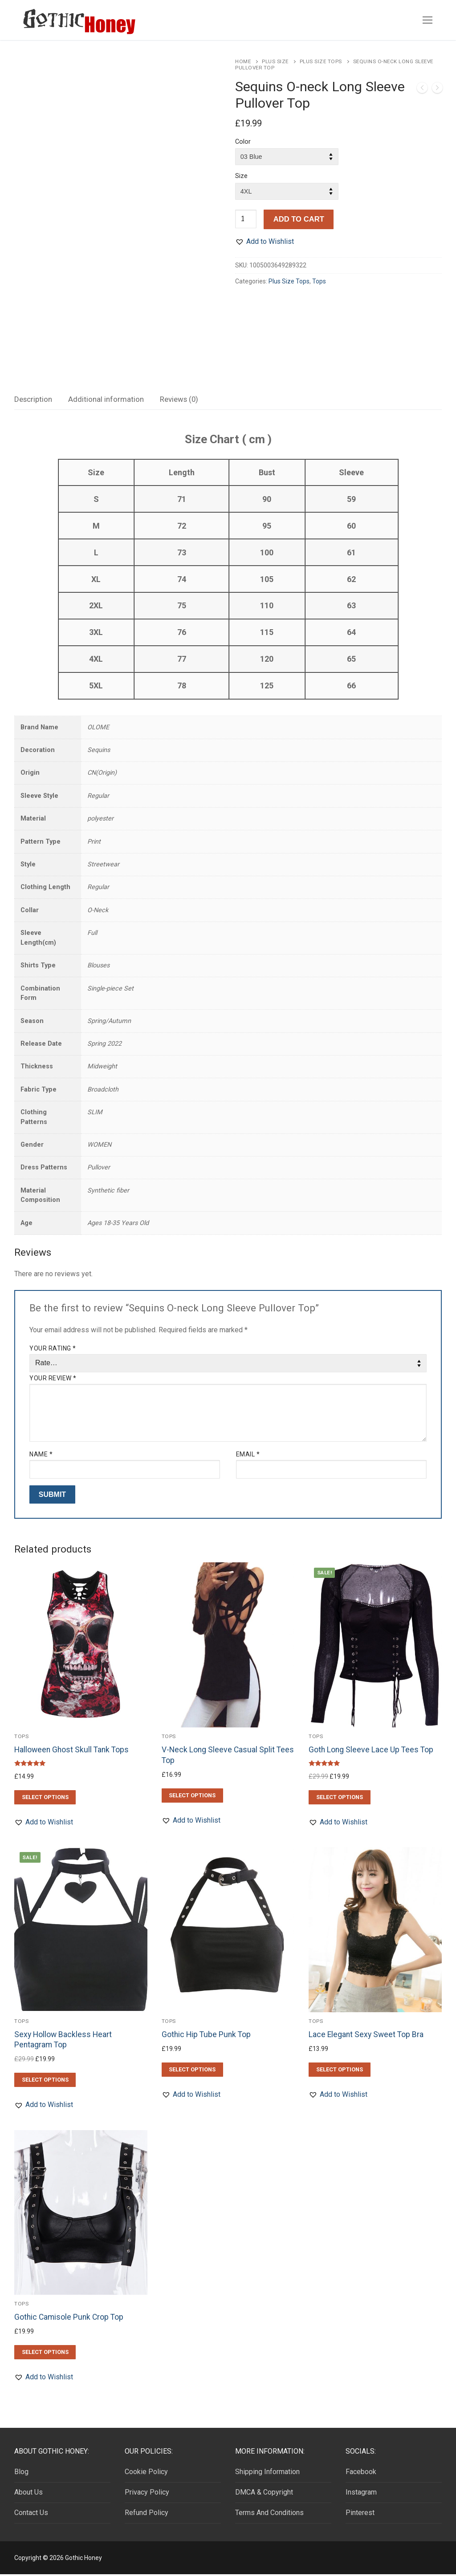  I want to click on [Select options for “Gothic Camisole Punk Crop Top”], so click(45, 2354).